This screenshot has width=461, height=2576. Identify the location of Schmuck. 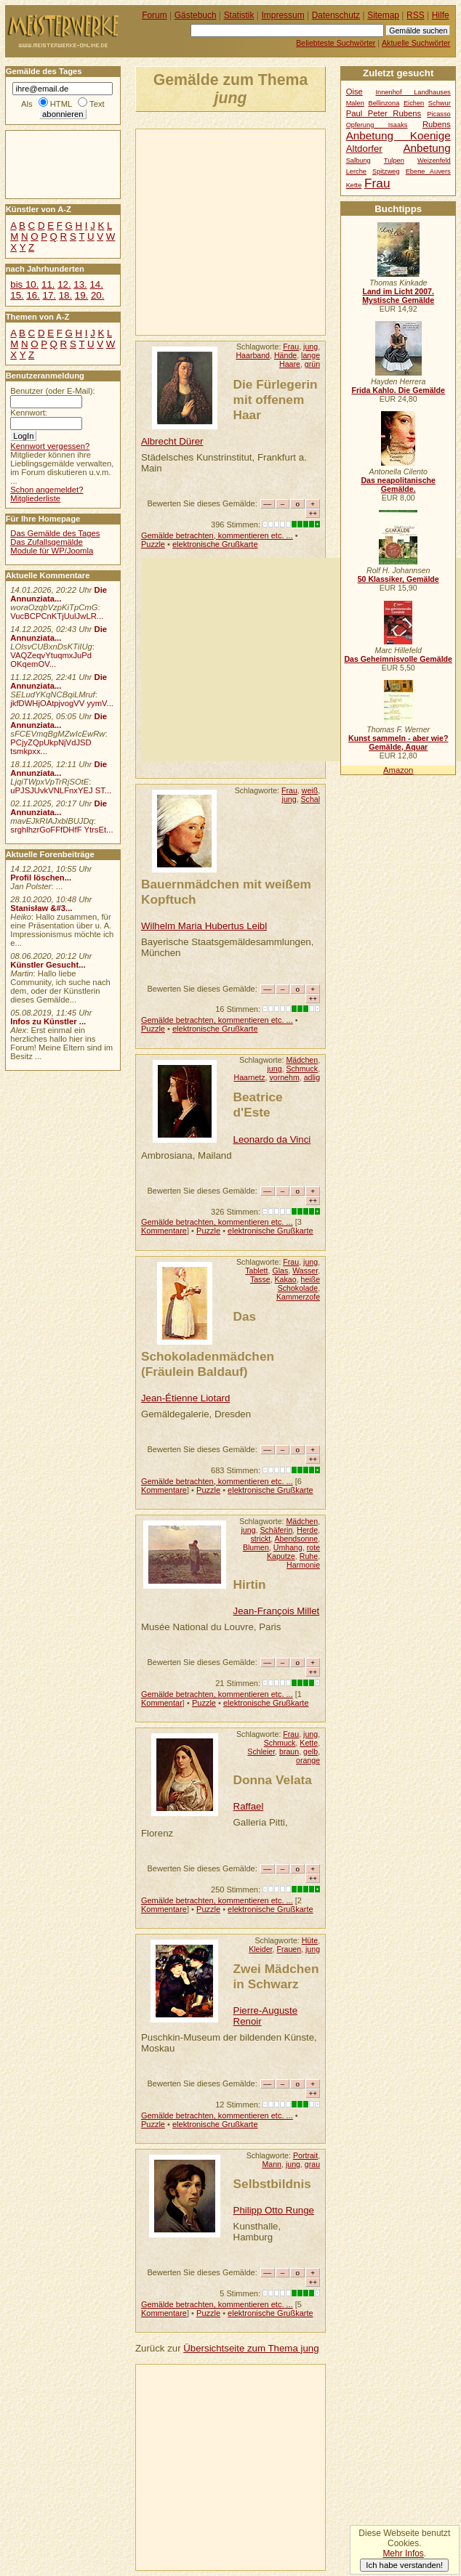
(302, 1068).